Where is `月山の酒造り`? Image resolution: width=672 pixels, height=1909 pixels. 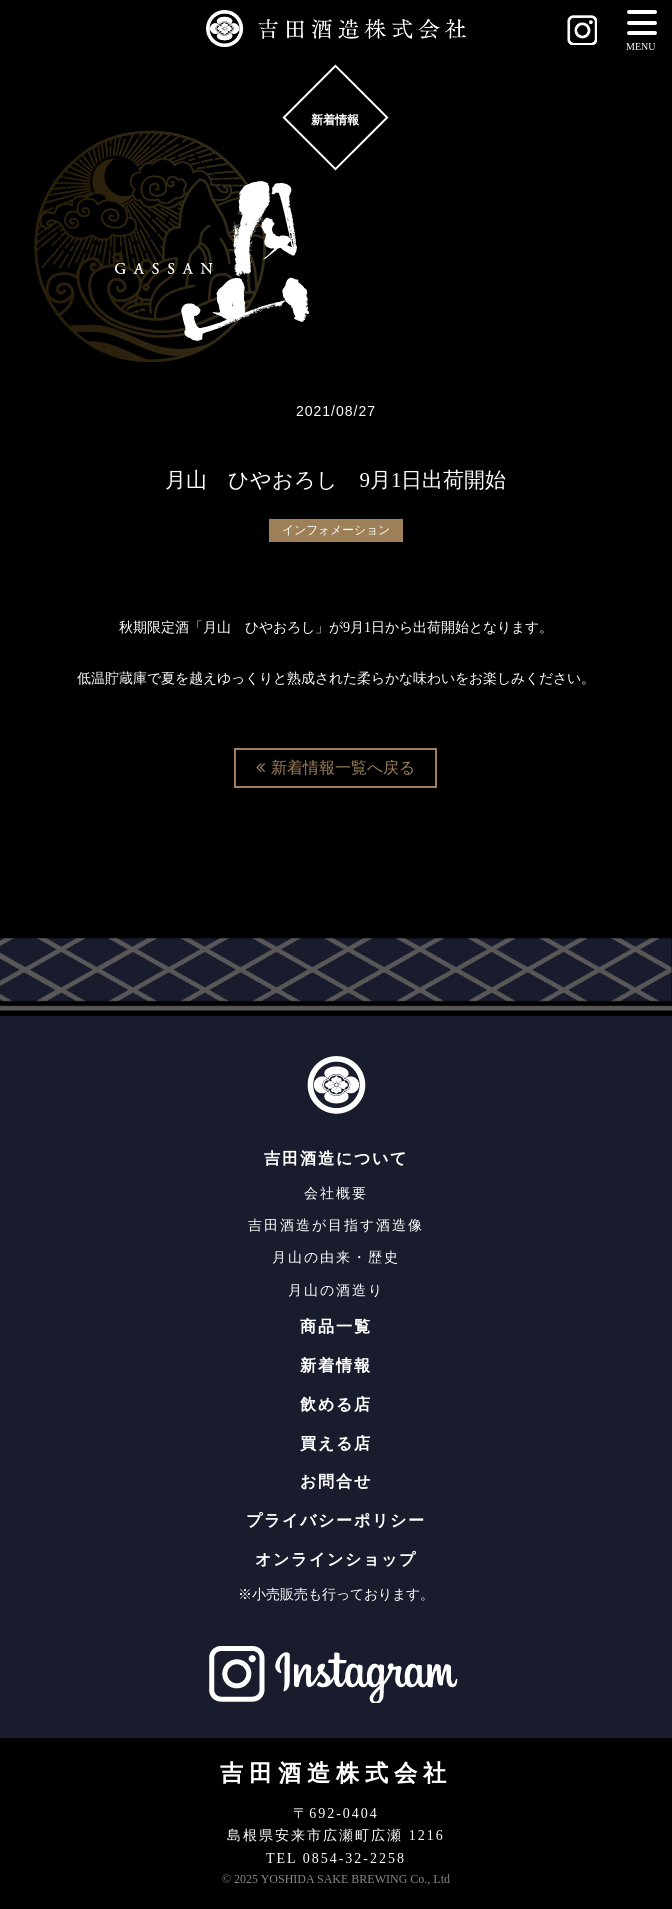 月山の酒造り is located at coordinates (336, 1290).